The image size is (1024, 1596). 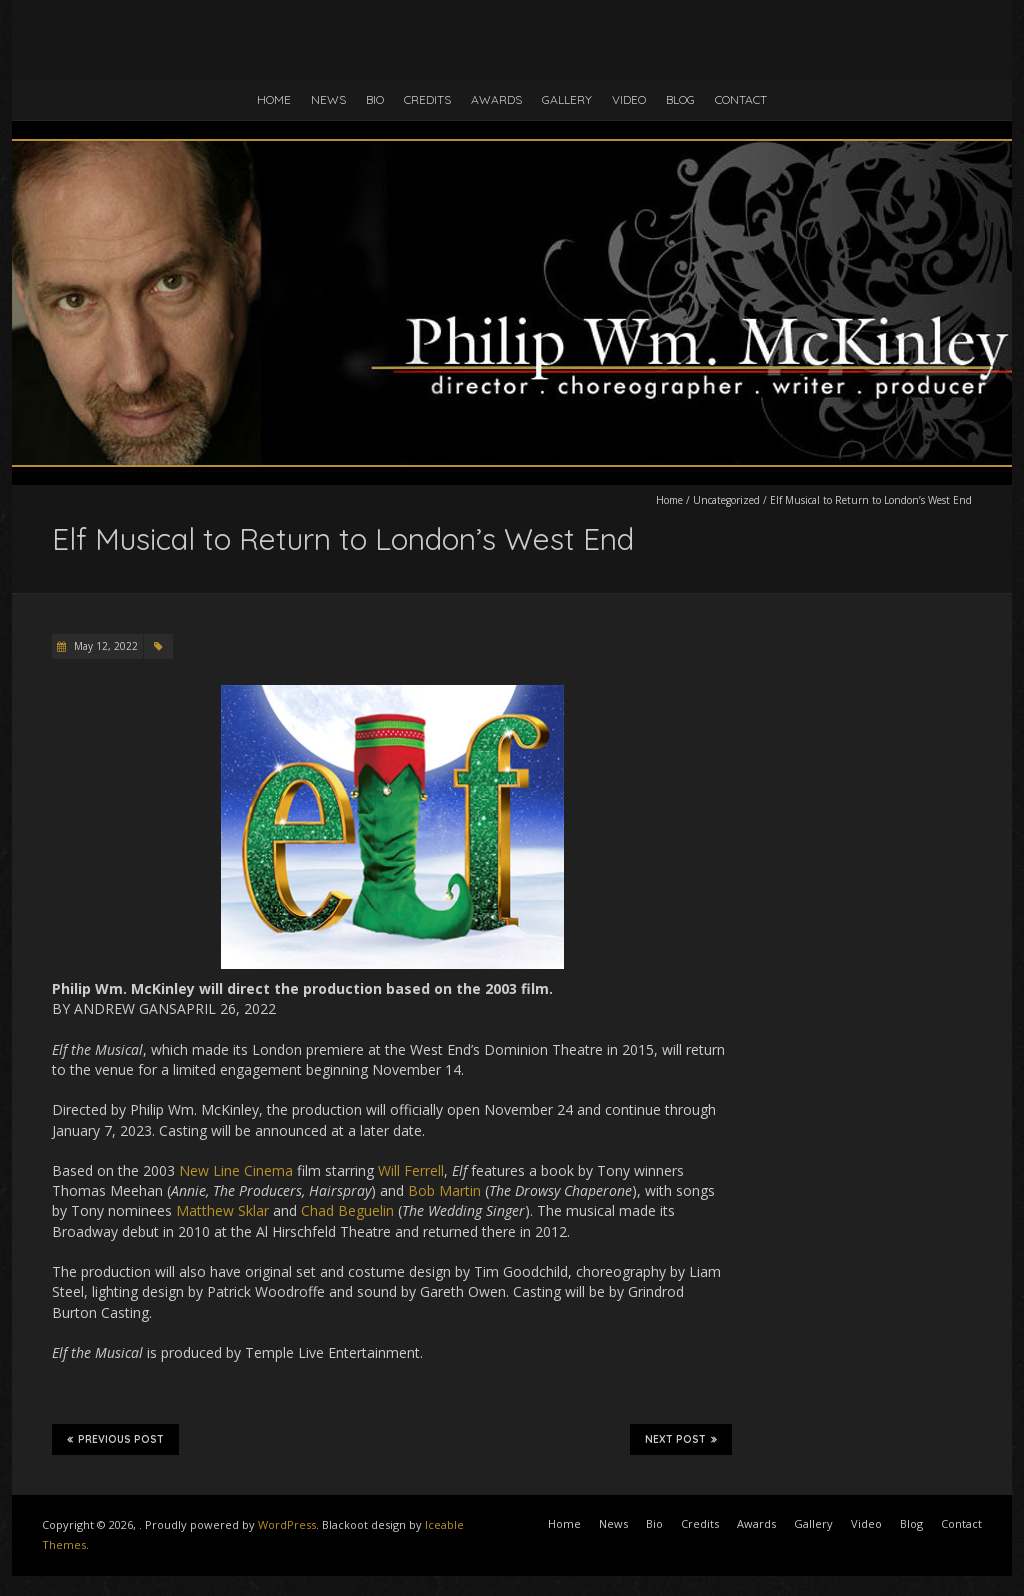 What do you see at coordinates (347, 1210) in the screenshot?
I see `Chad Beguelin` at bounding box center [347, 1210].